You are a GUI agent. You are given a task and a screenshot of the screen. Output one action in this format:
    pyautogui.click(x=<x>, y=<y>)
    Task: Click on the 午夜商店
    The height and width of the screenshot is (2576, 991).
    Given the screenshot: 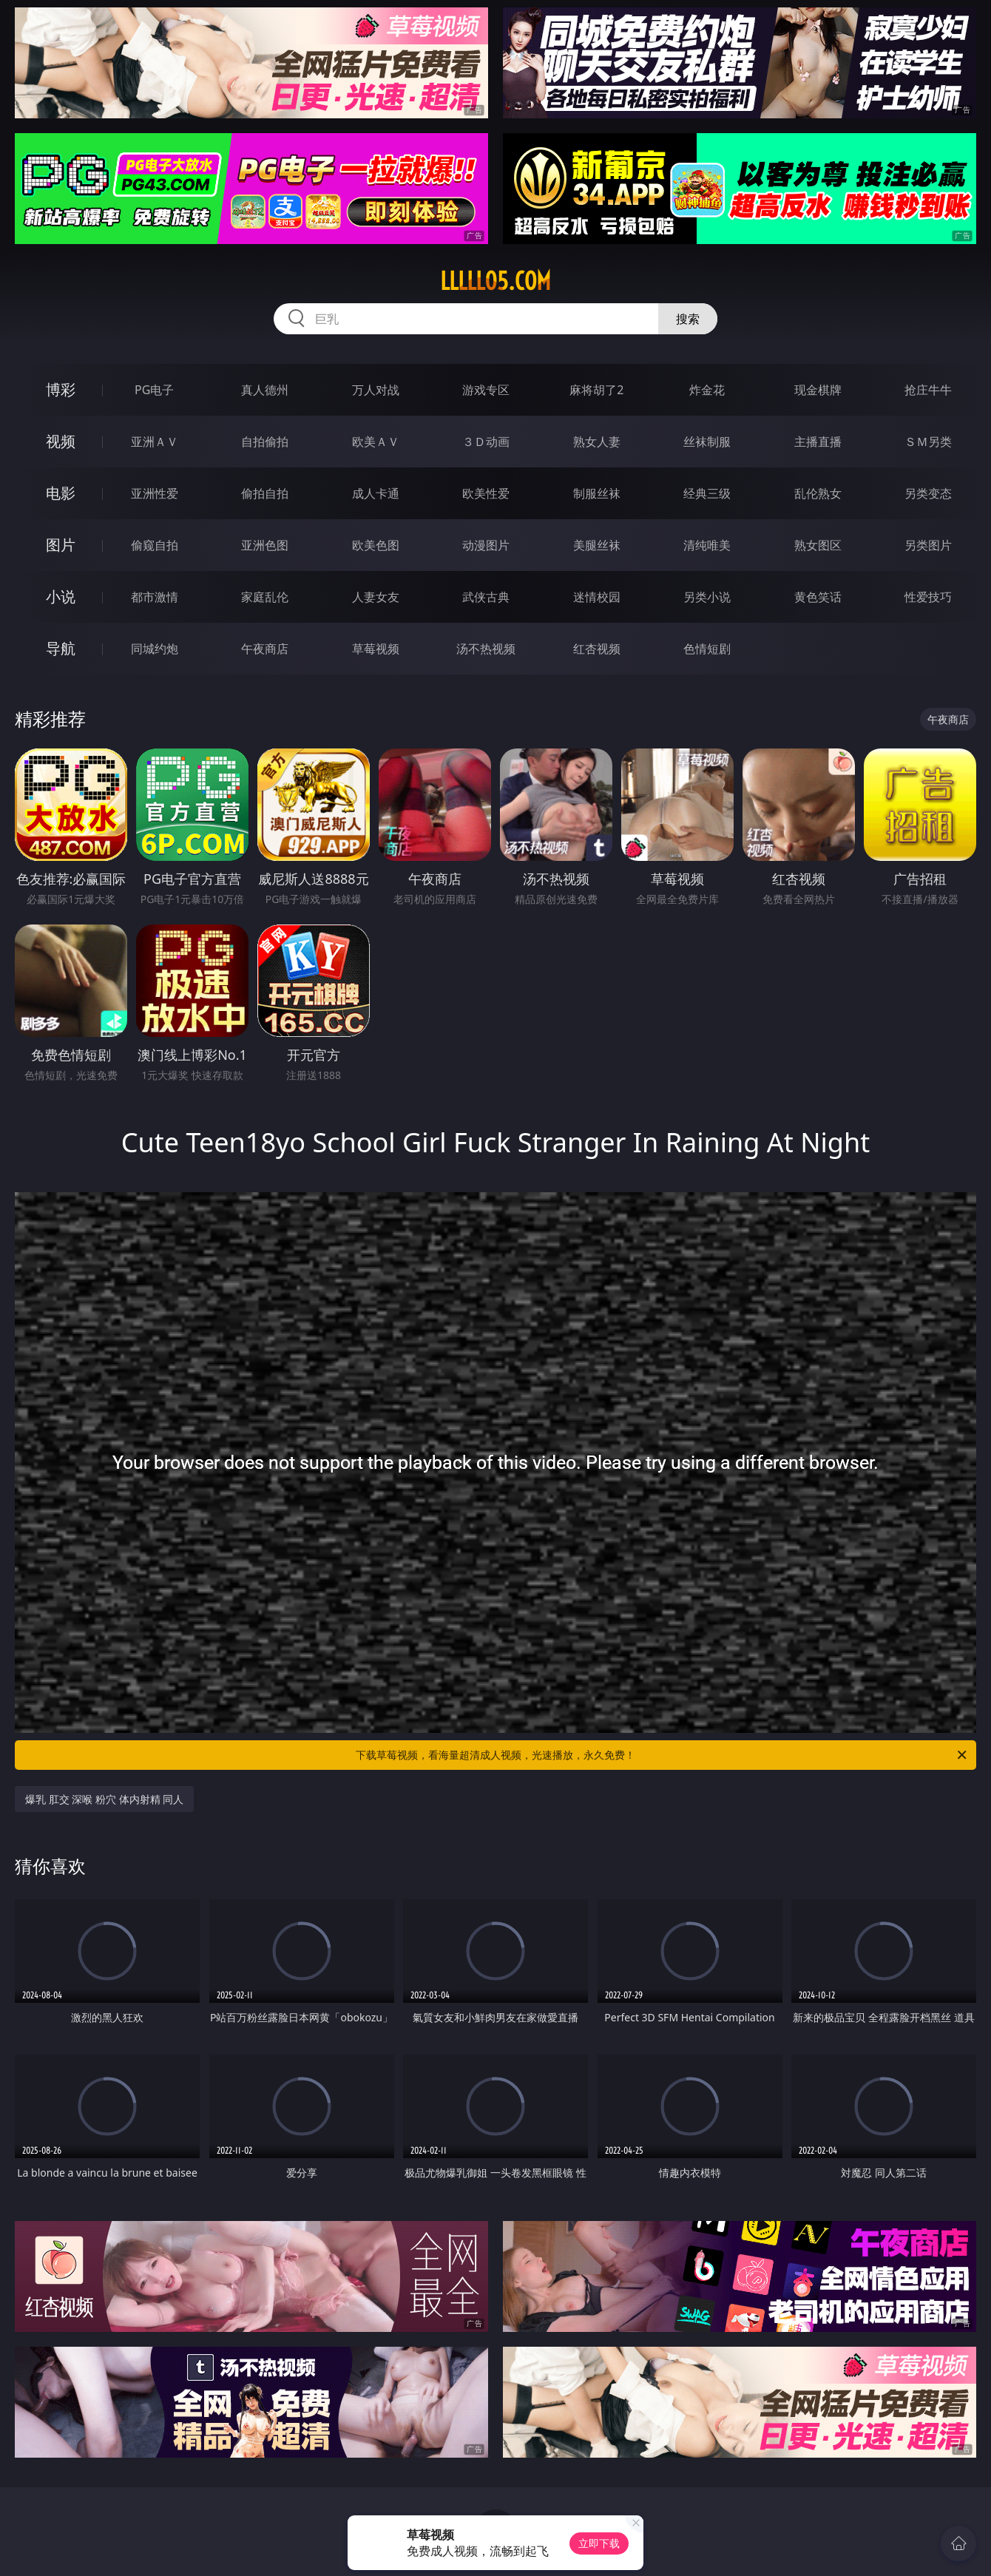 What is the action you would take?
    pyautogui.click(x=264, y=648)
    